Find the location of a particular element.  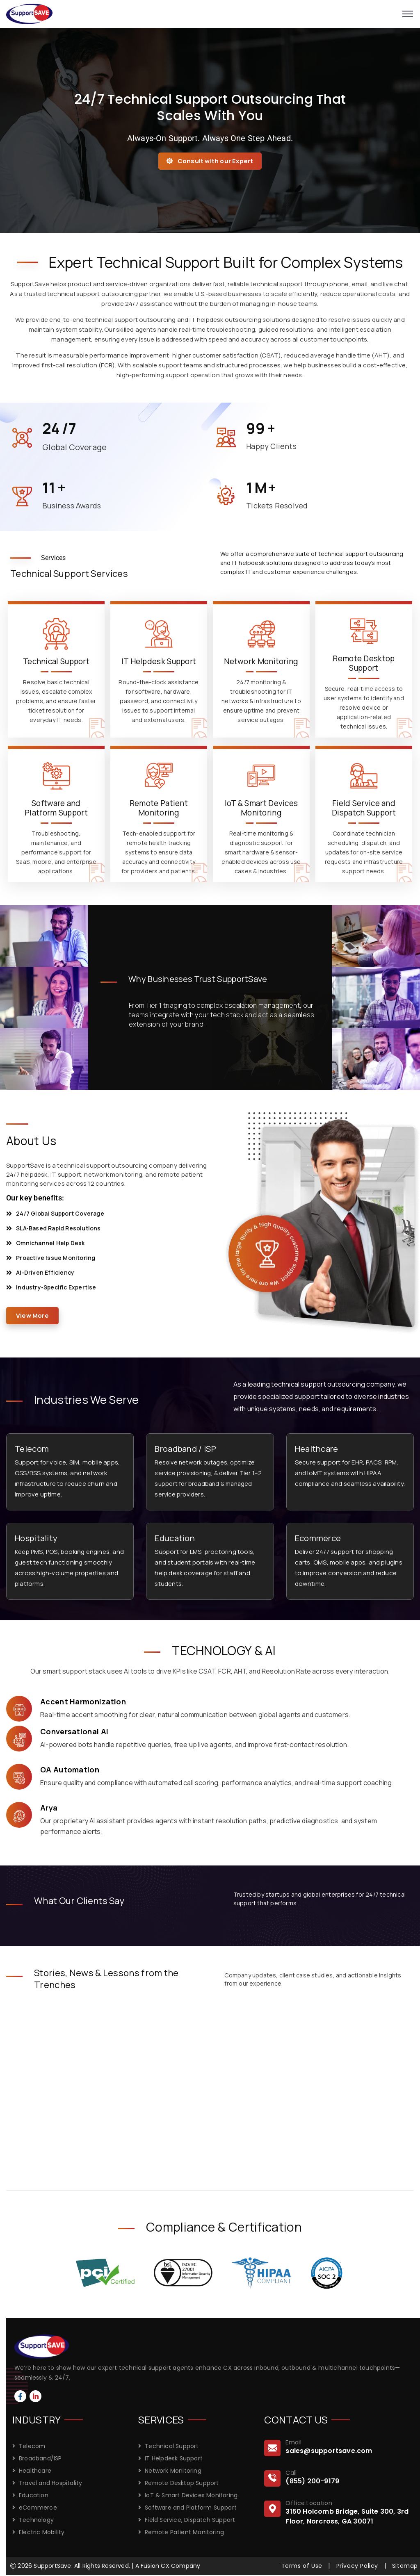

Remote Patient Monitoring is located at coordinates (184, 2532).